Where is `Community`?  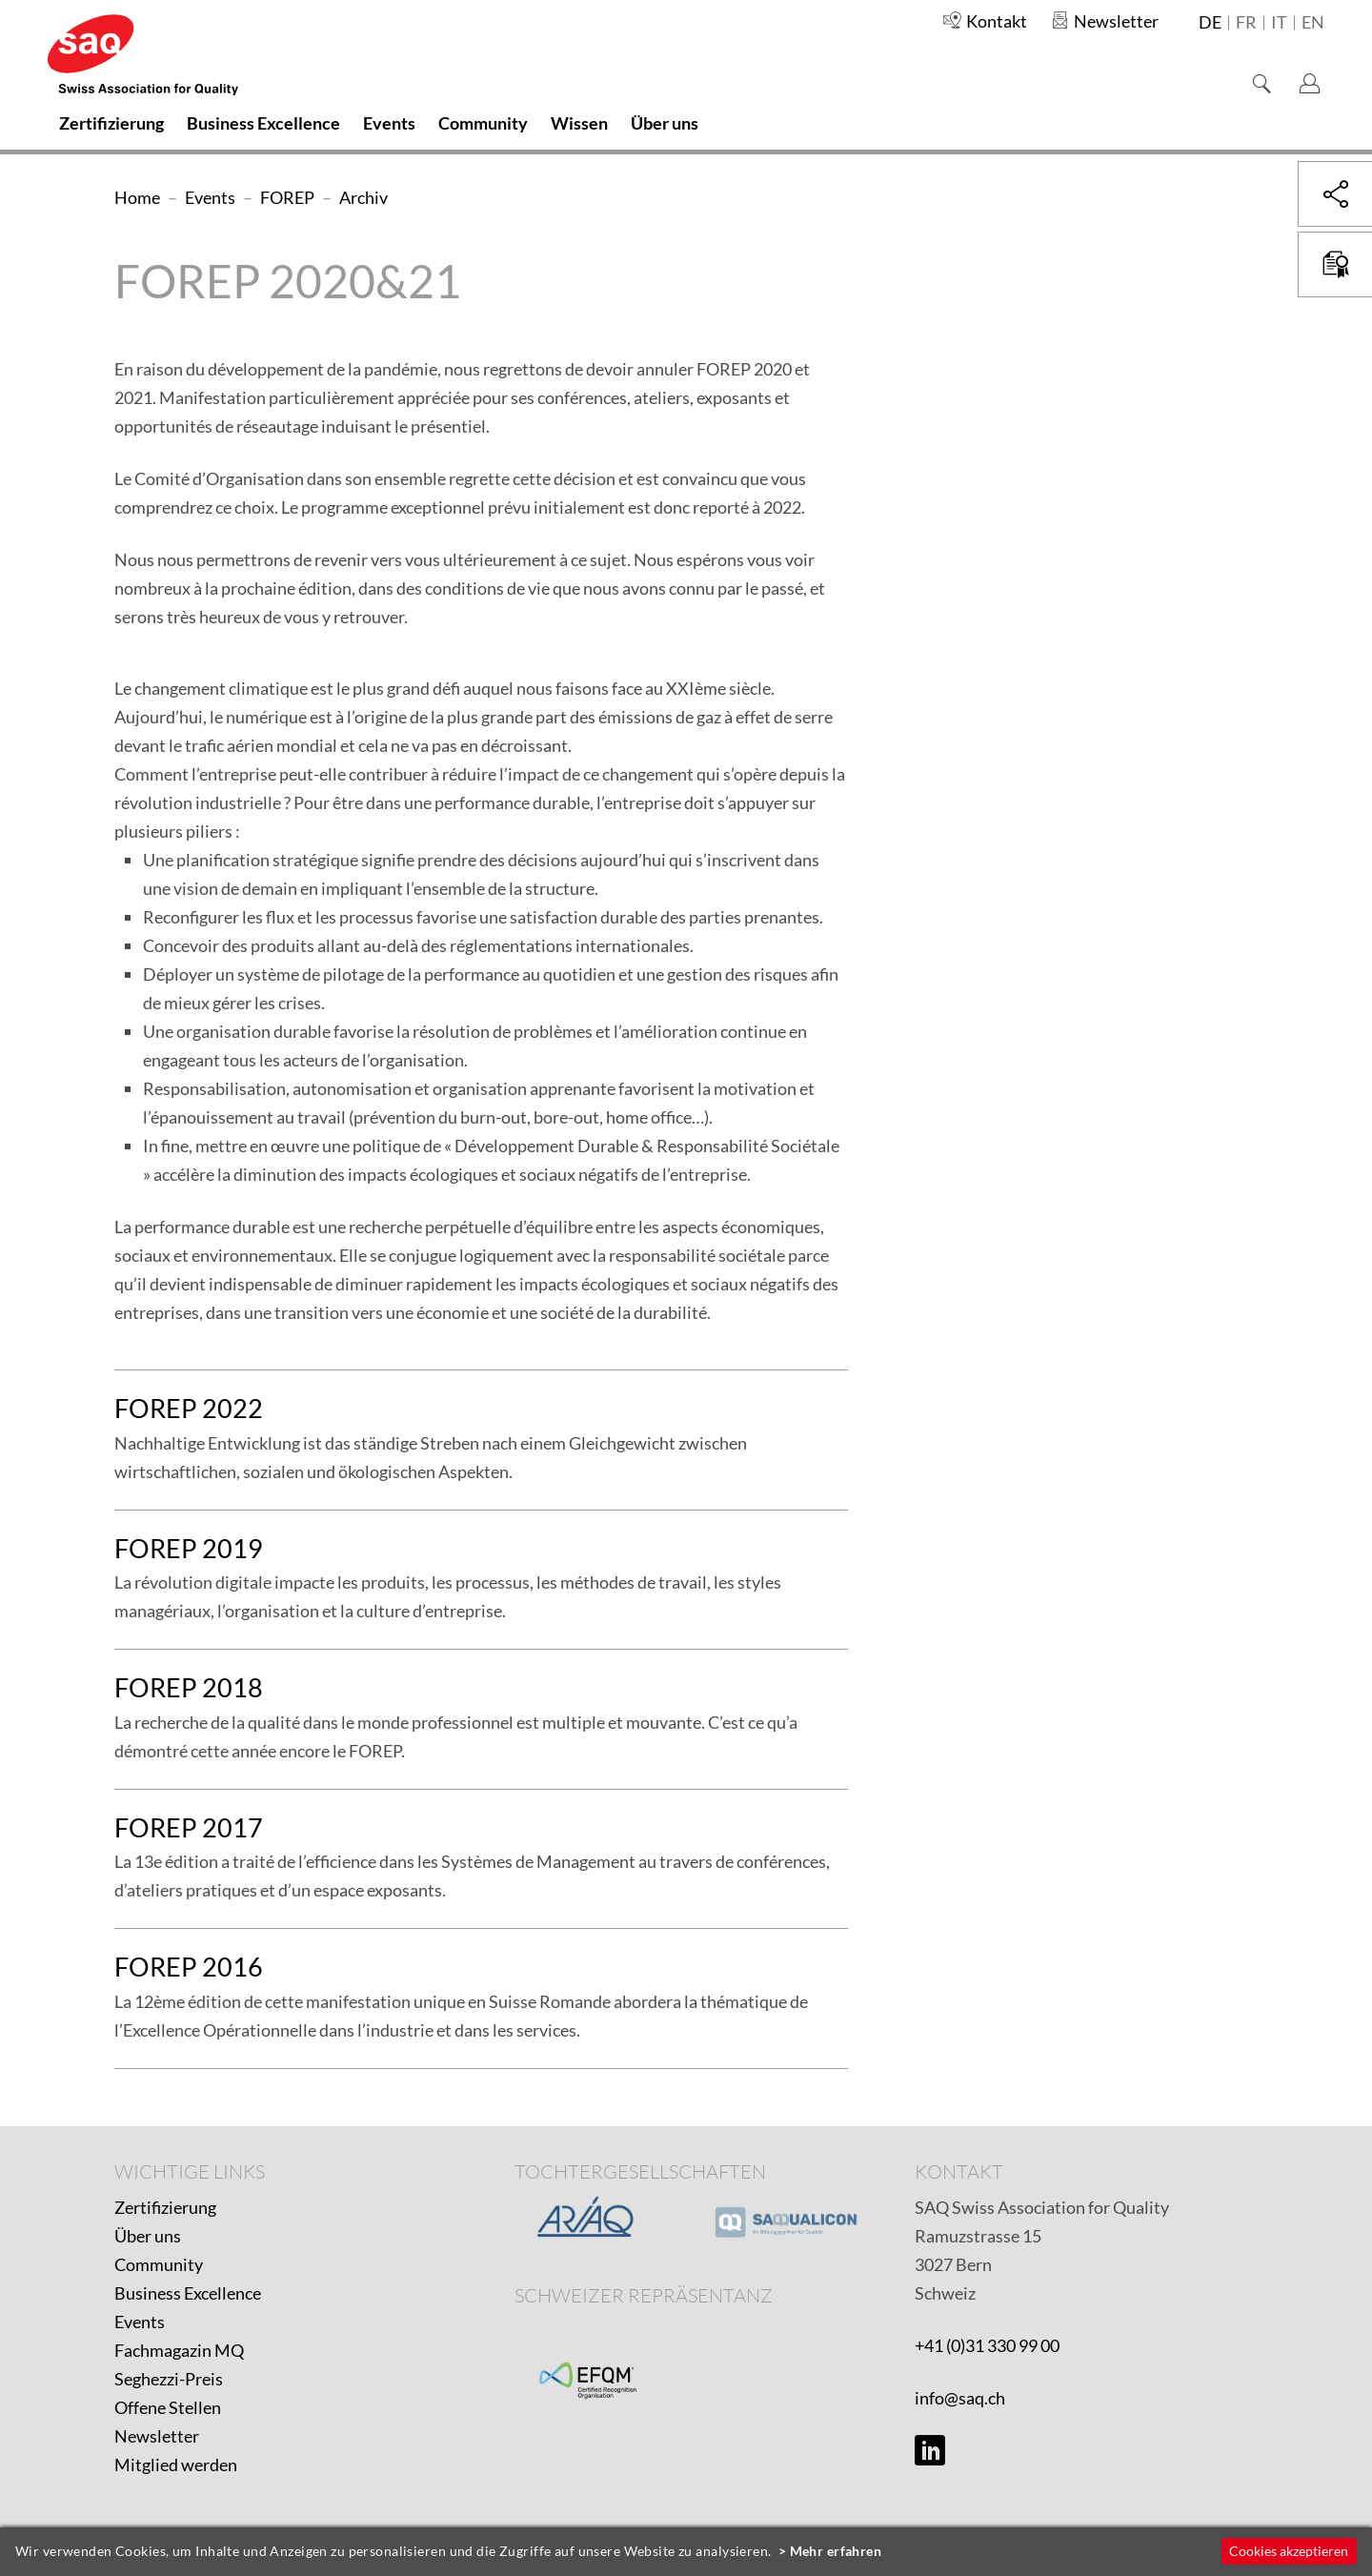 Community is located at coordinates (158, 2264).